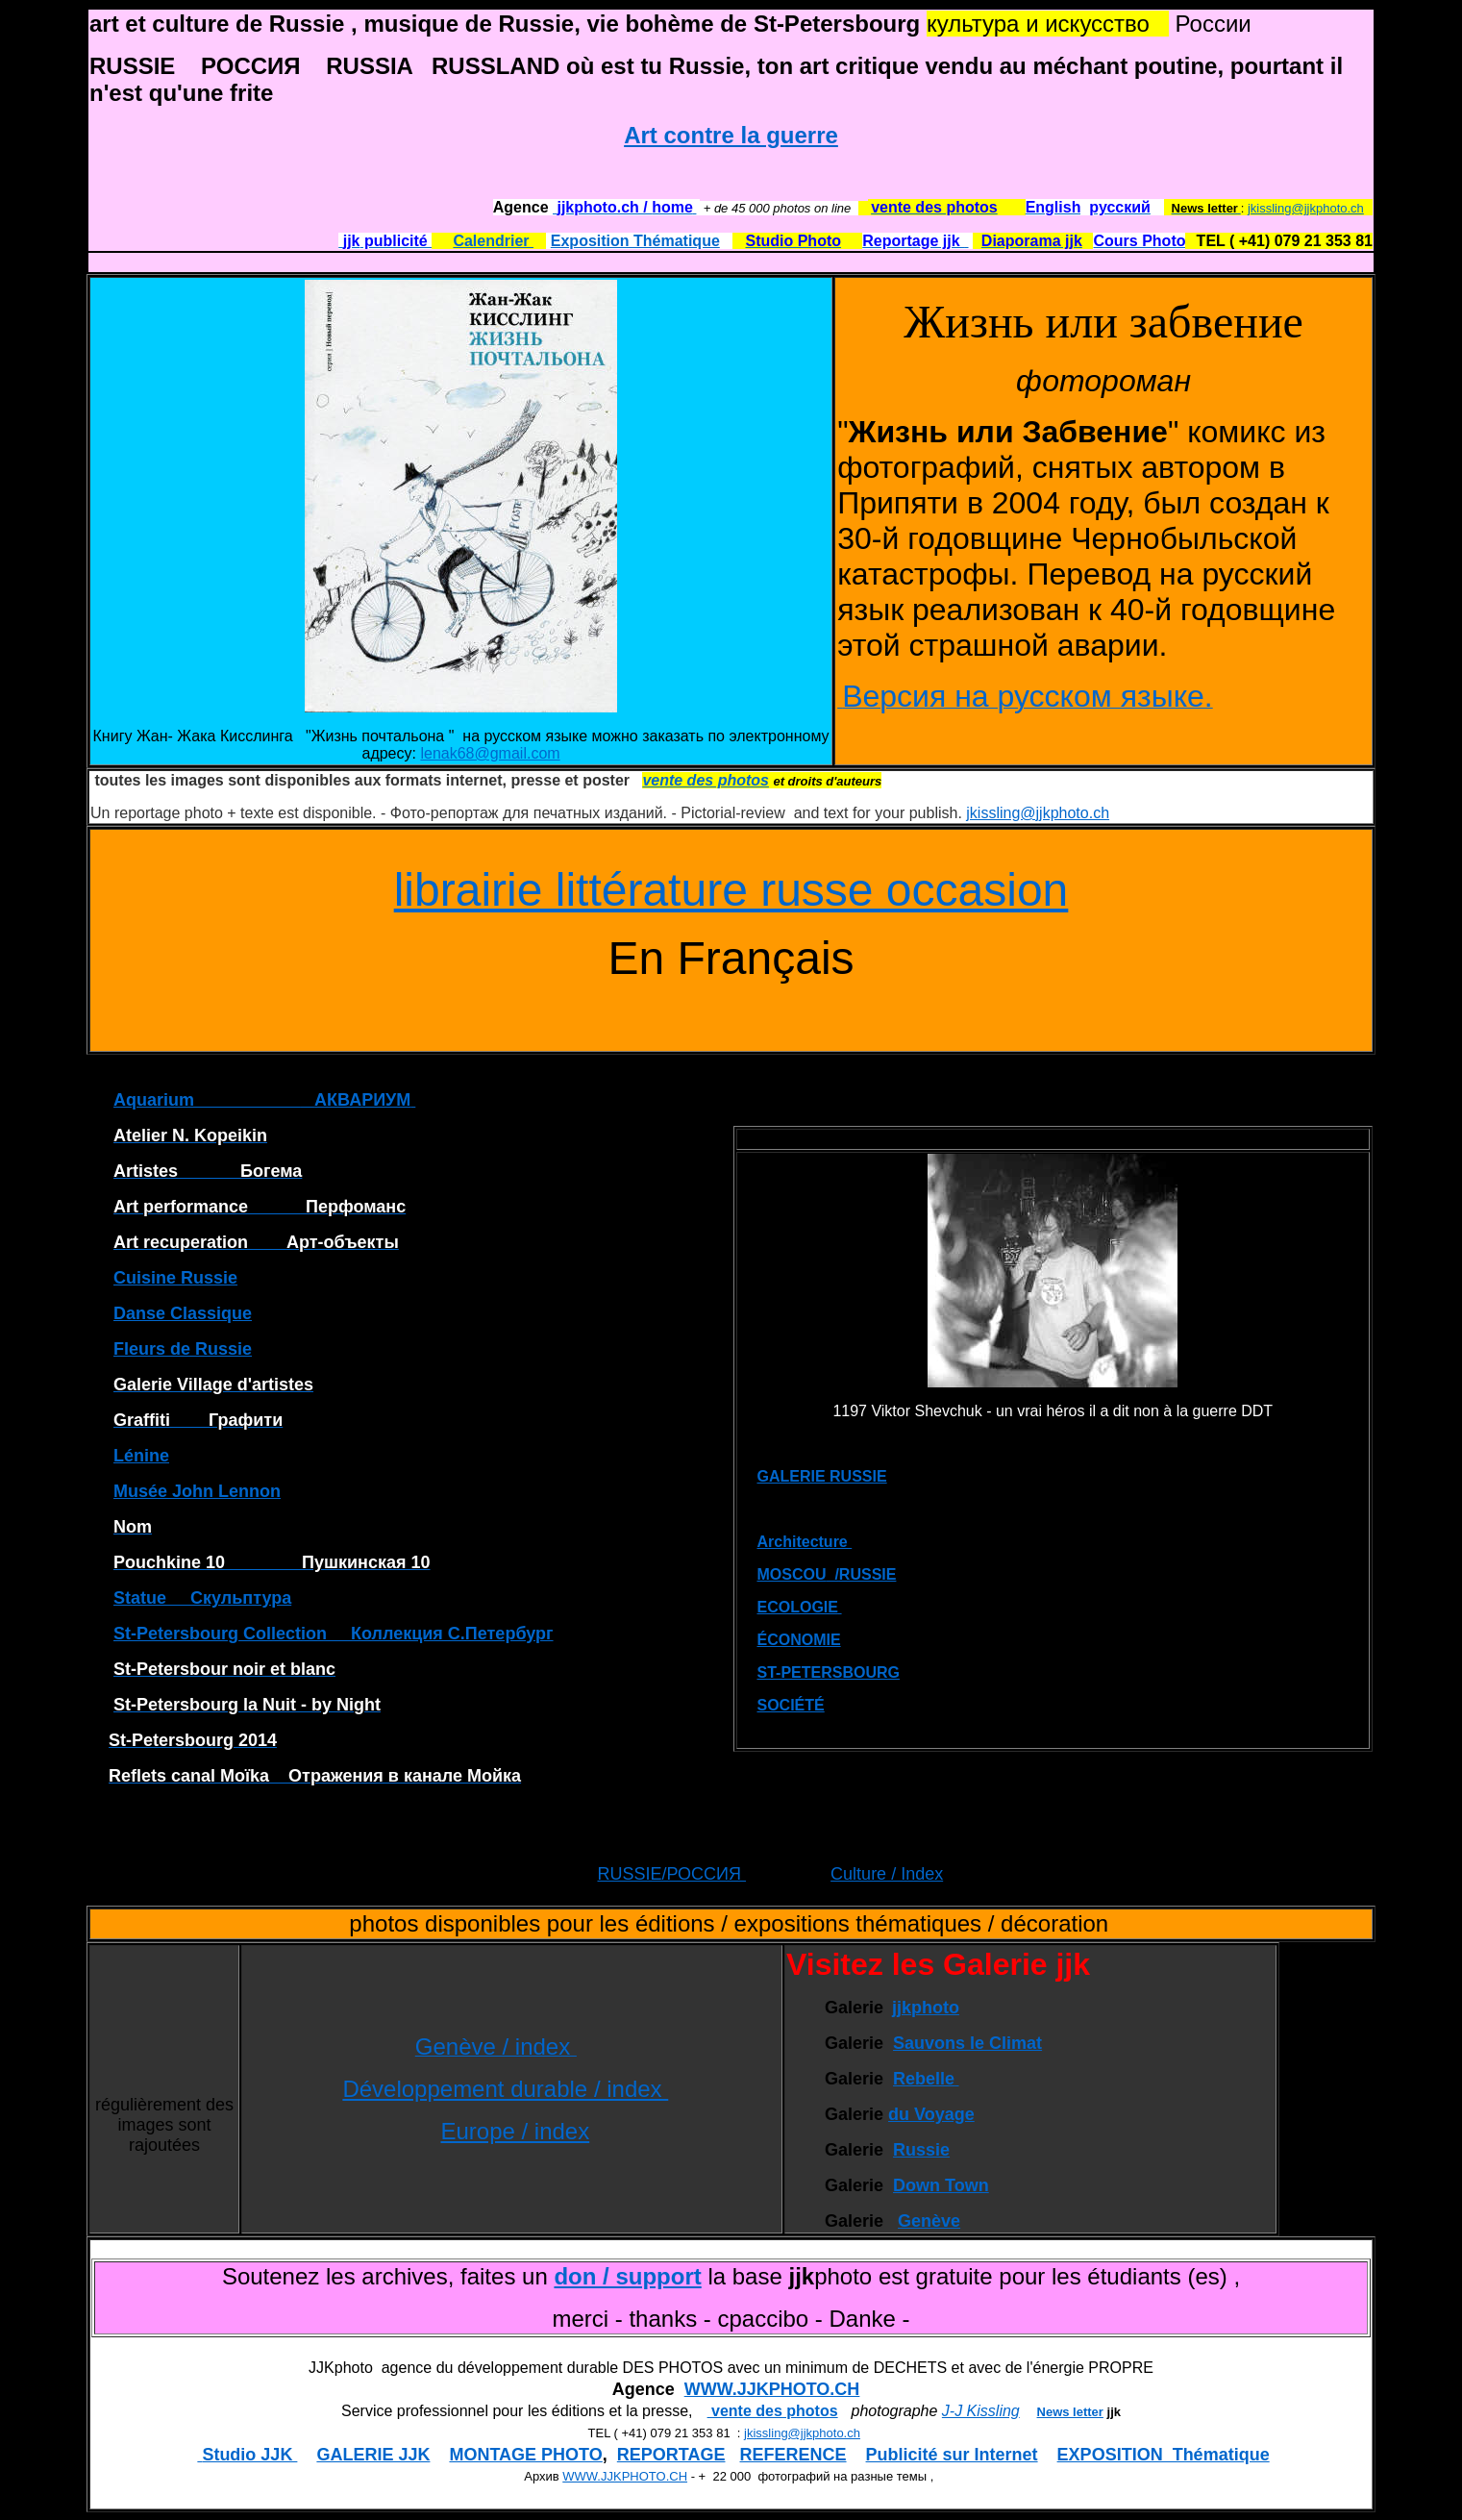 The width and height of the screenshot is (1462, 2520). Describe the element at coordinates (886, 1874) in the screenshot. I see `Culture / Index` at that location.